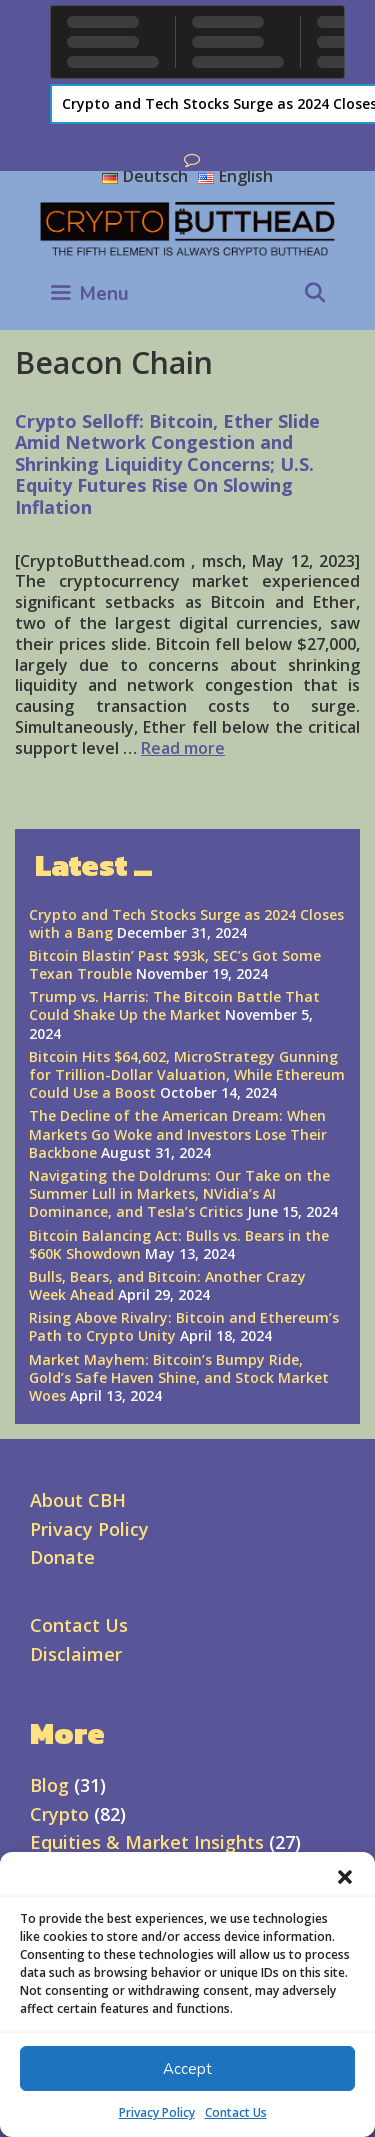 Image resolution: width=375 pixels, height=2137 pixels. Describe the element at coordinates (187, 1074) in the screenshot. I see `Bitcoin Hits $64,602, MicroStrategy Gunning for Trillion-Dollar Valuation, While Ethereum Could Use a Boost` at that location.